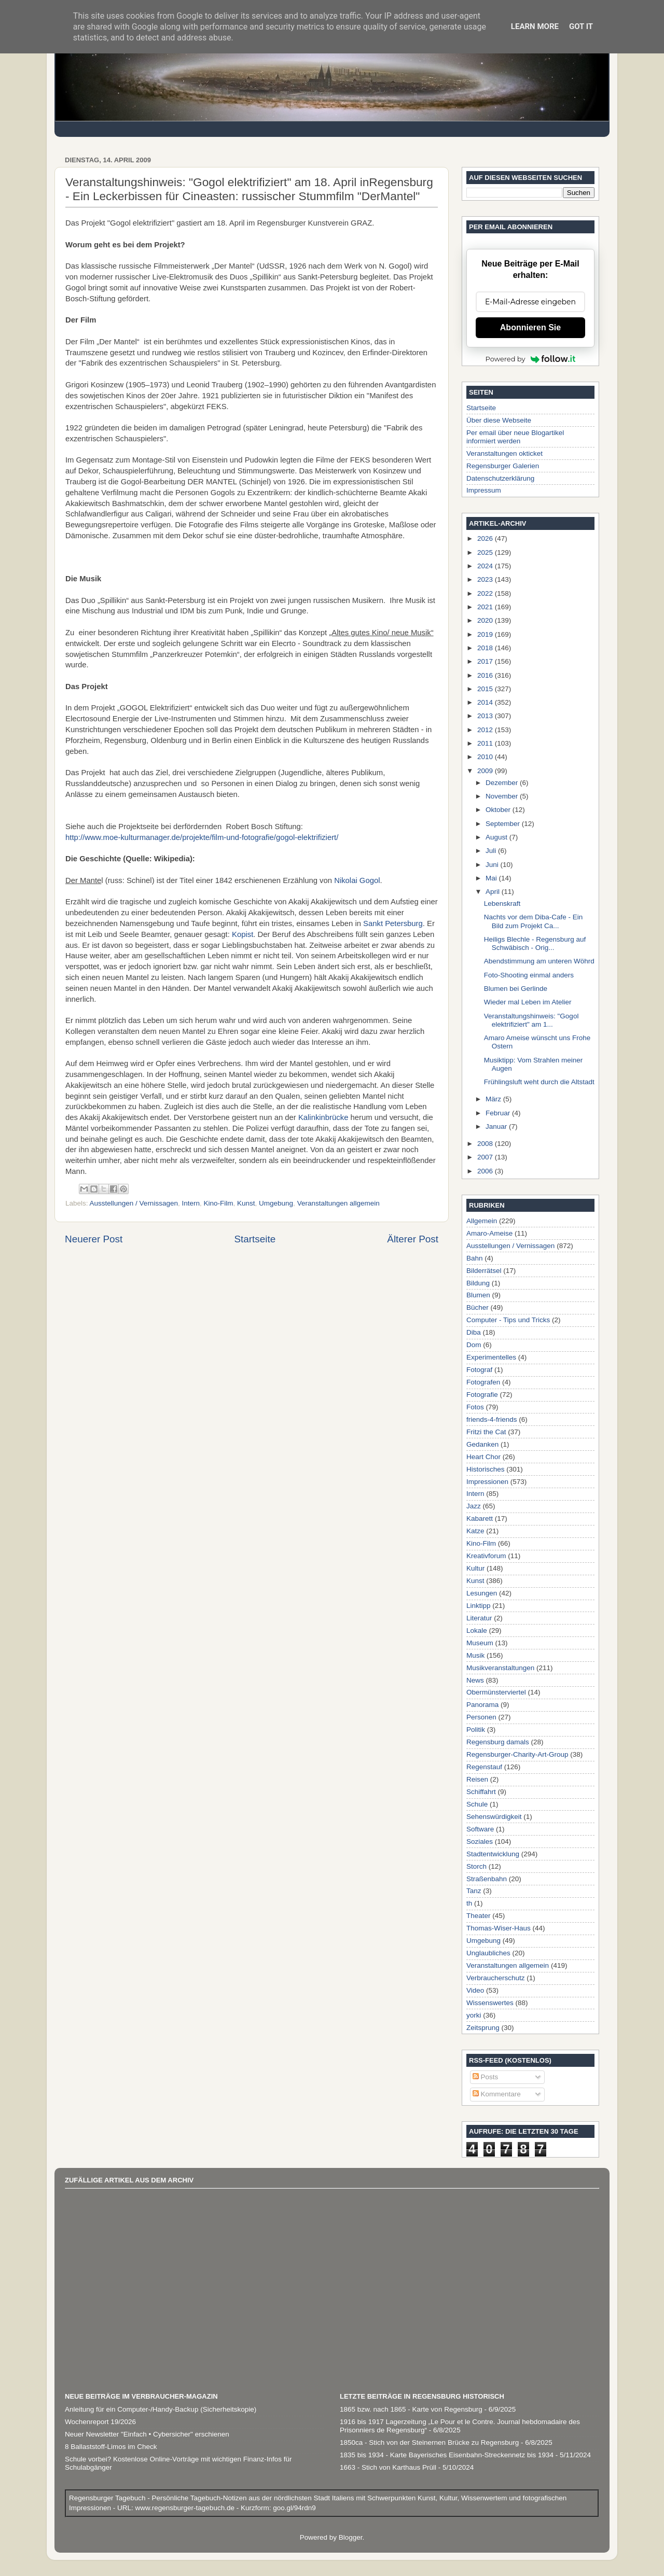 Image resolution: width=664 pixels, height=2576 pixels. What do you see at coordinates (483, 1457) in the screenshot?
I see `Heart Chor` at bounding box center [483, 1457].